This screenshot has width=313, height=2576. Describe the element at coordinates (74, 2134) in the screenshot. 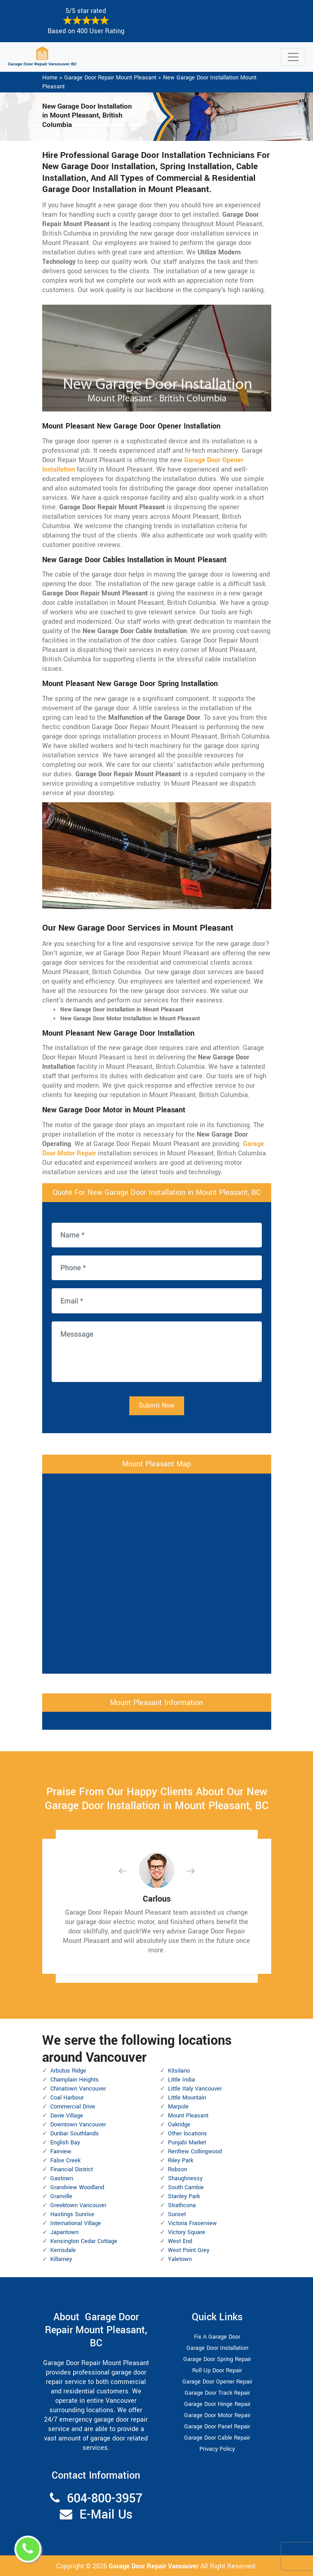

I see `Dunbar Southlands` at that location.